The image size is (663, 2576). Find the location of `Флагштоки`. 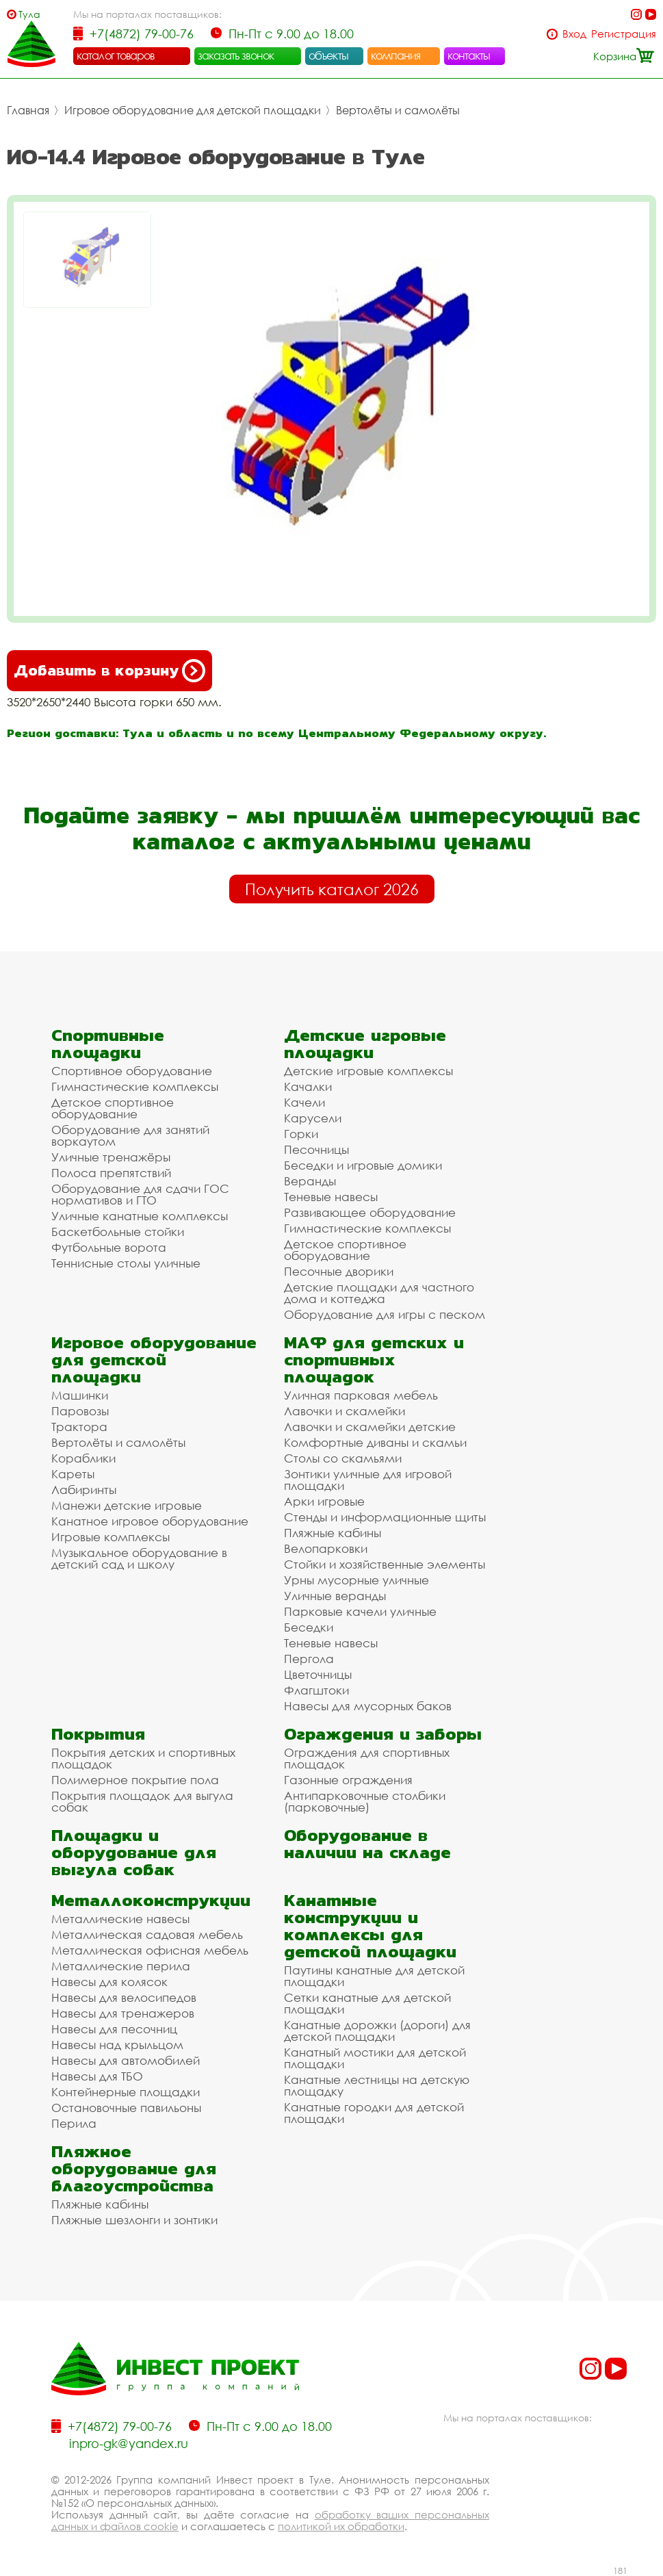

Флагштоки is located at coordinates (316, 1690).